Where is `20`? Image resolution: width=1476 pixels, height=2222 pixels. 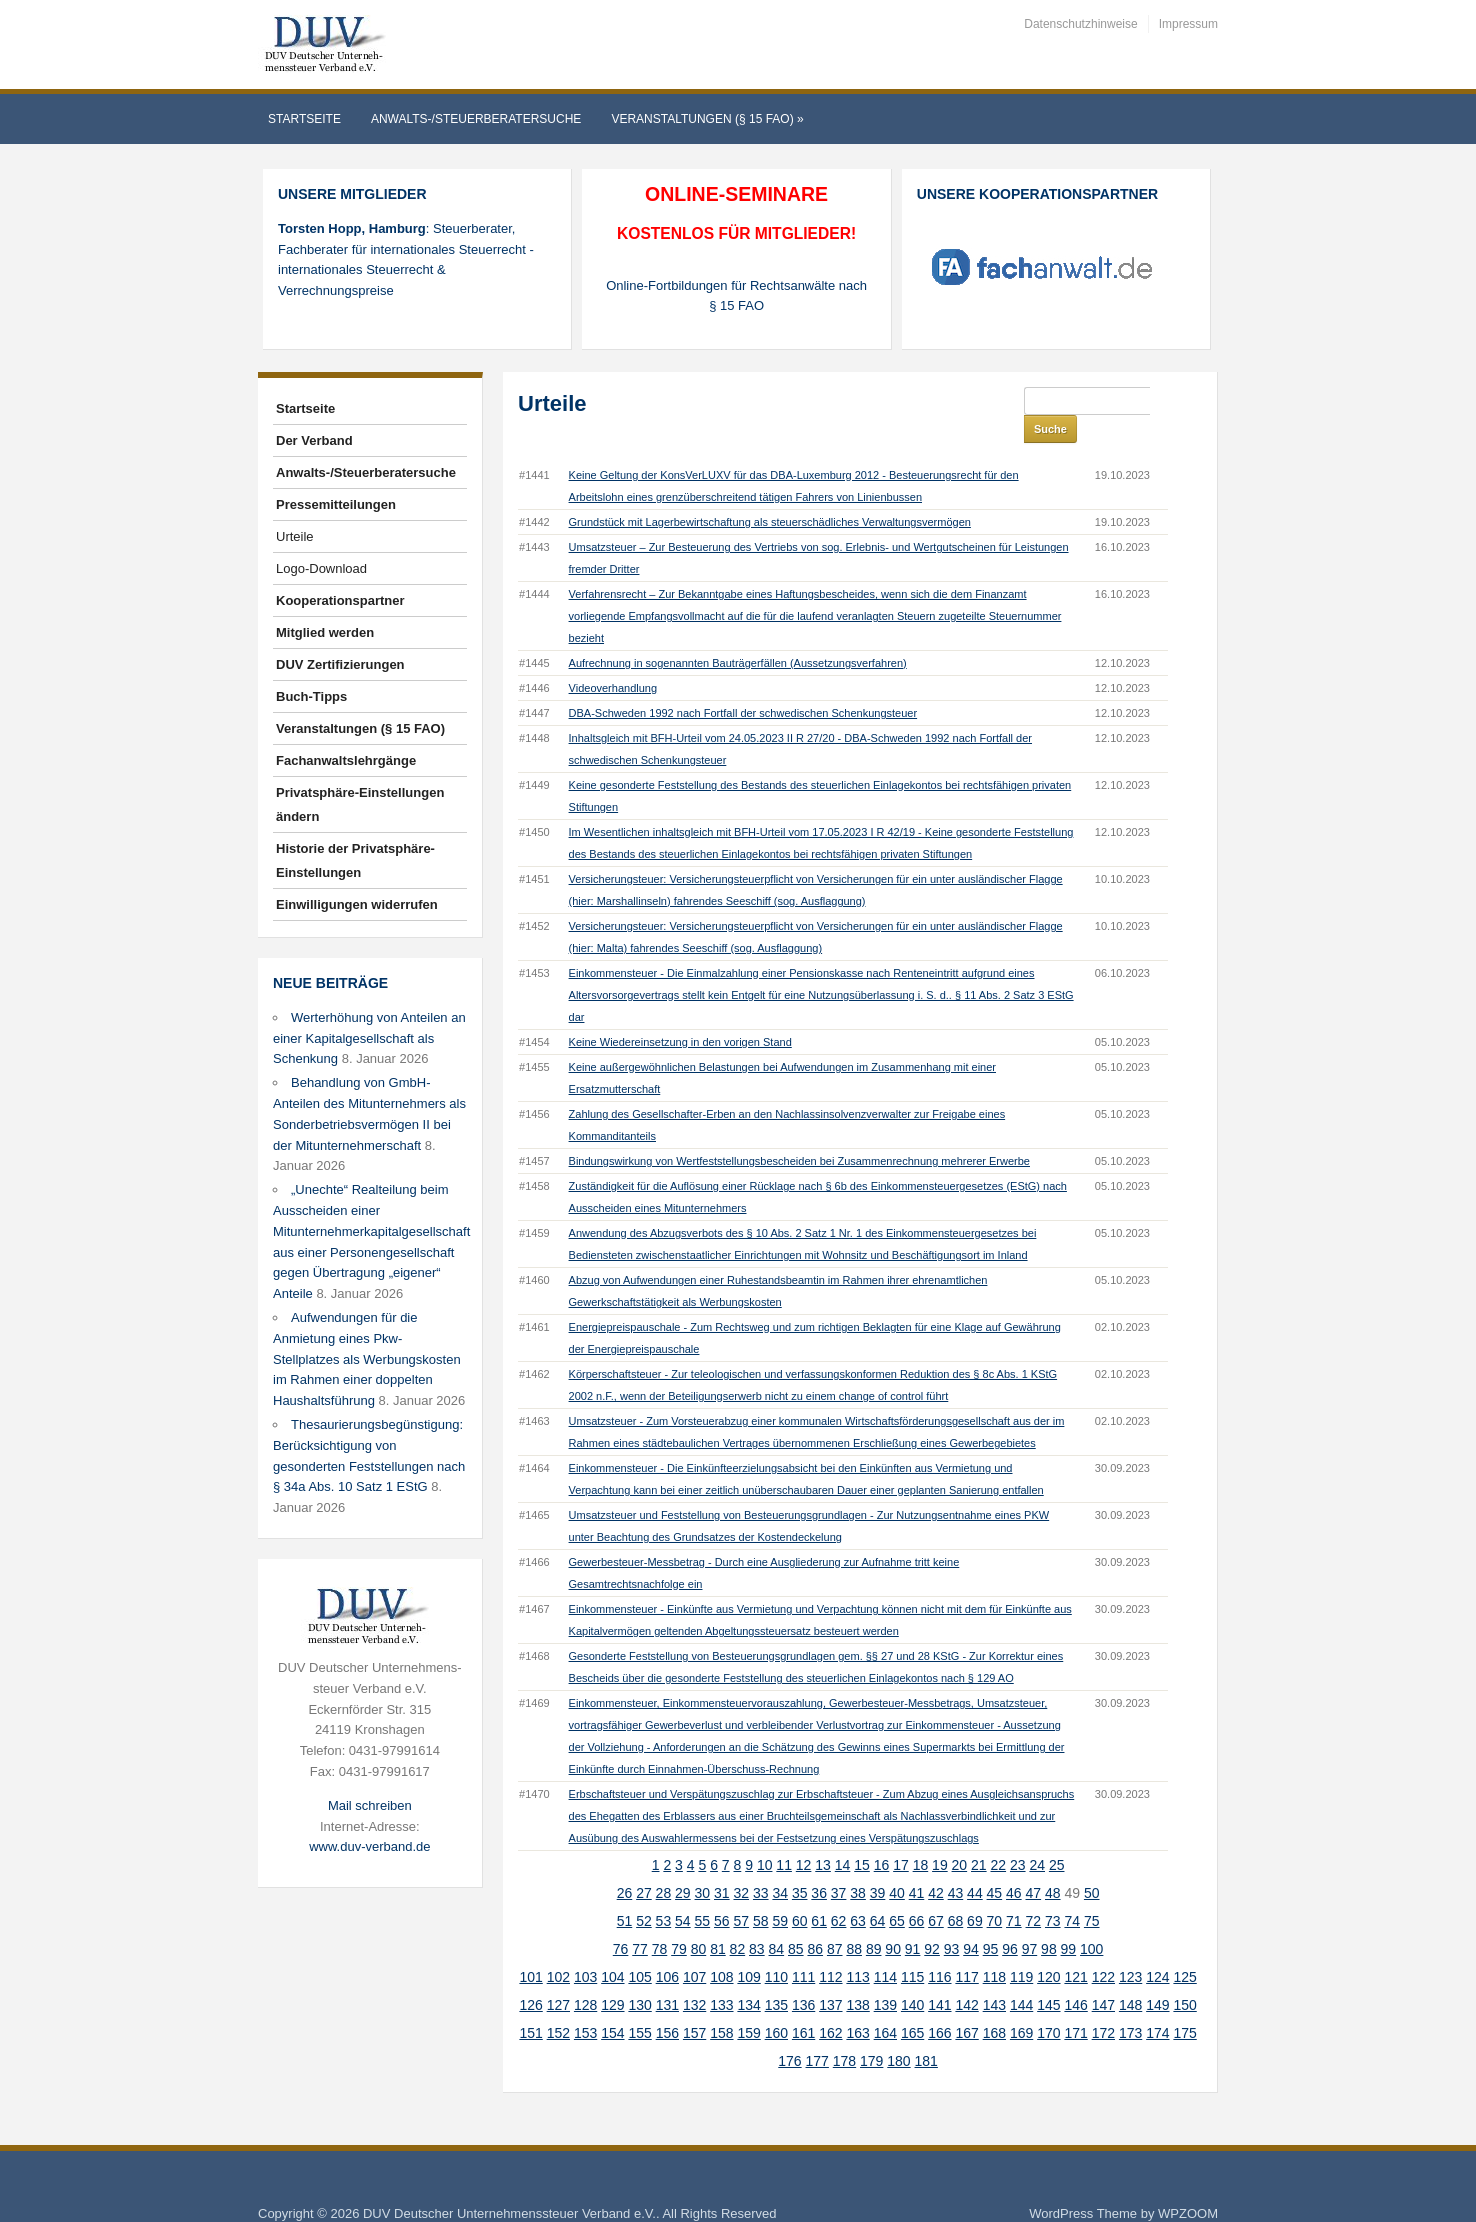 20 is located at coordinates (960, 1837).